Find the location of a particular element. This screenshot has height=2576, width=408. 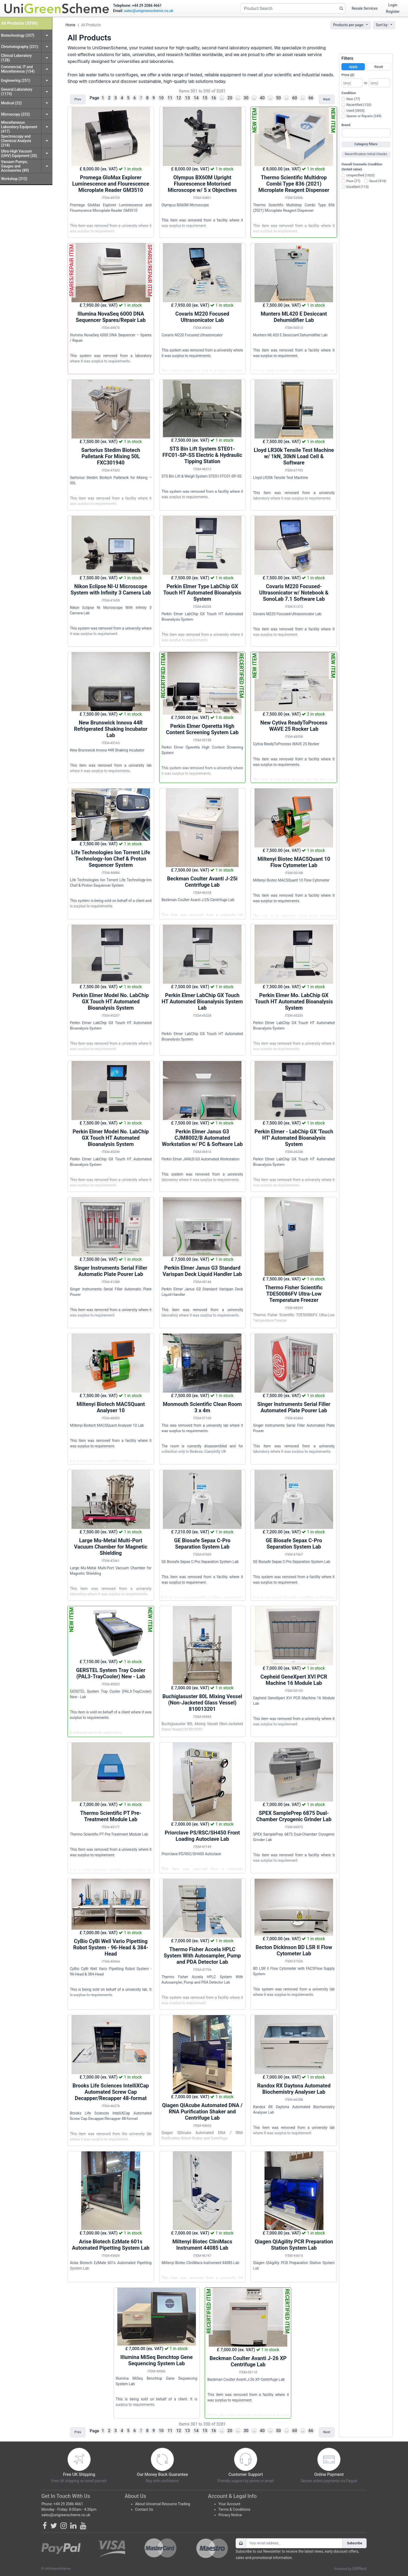

15 is located at coordinates (204, 97).